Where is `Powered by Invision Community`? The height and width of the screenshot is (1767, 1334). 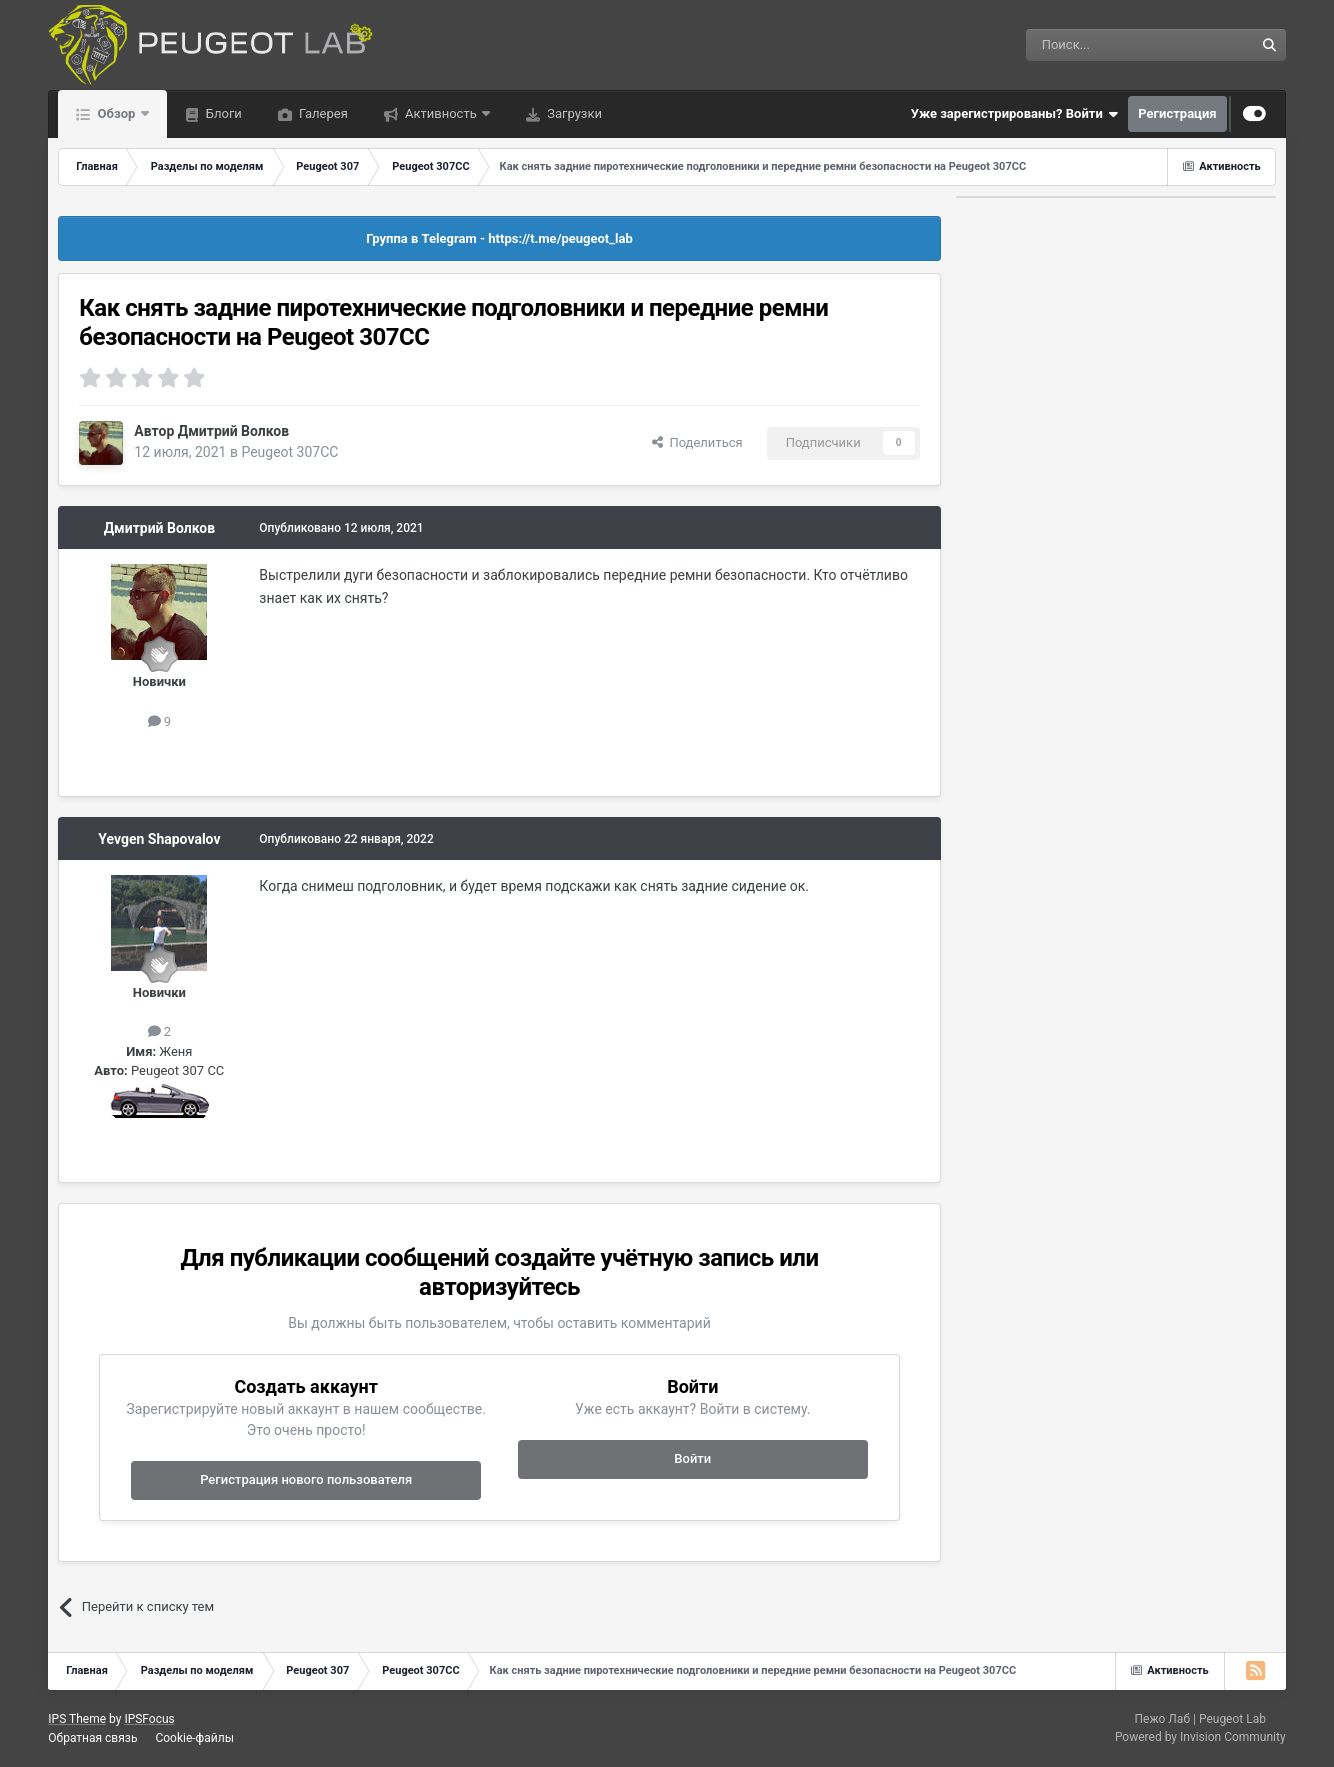 Powered by Invision Community is located at coordinates (1200, 1737).